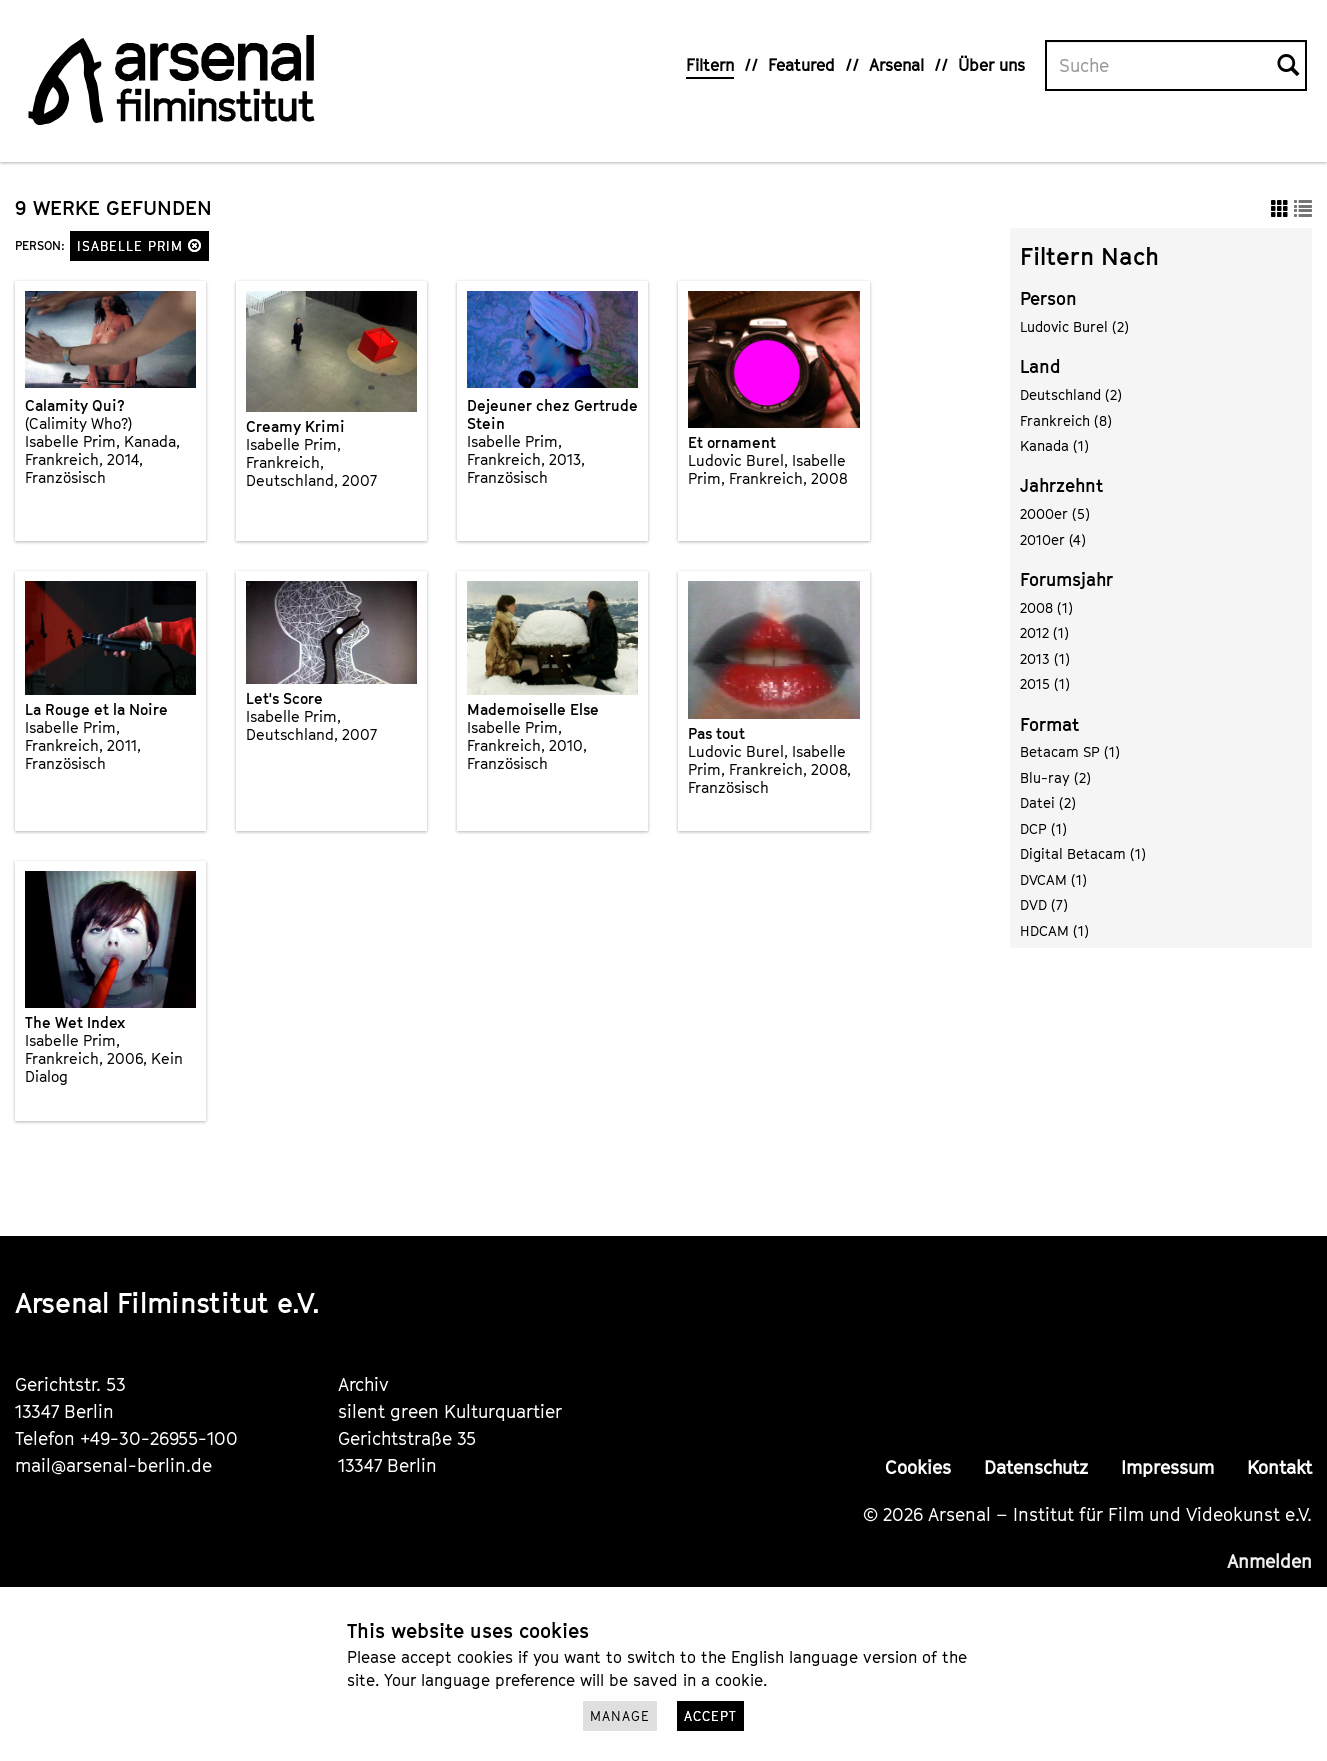 This screenshot has height=1761, width=1327. What do you see at coordinates (1053, 539) in the screenshot?
I see `2010er (4)` at bounding box center [1053, 539].